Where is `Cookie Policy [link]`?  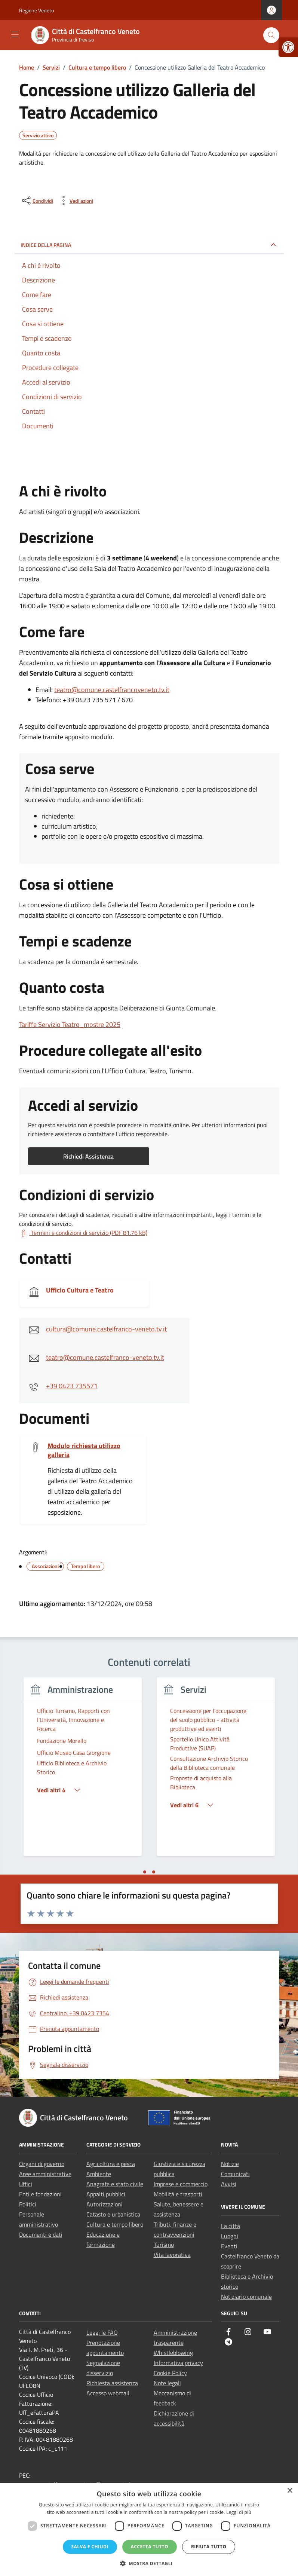 Cookie Policy [link] is located at coordinates (170, 2372).